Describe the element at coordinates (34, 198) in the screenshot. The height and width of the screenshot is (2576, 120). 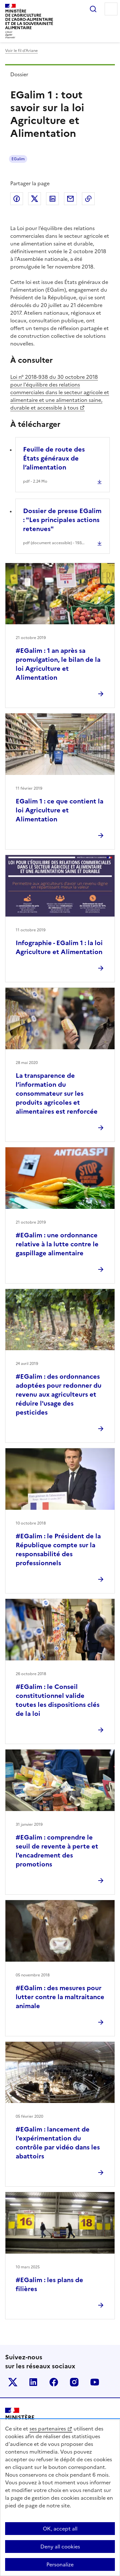
I see `Partager sur Twitter` at that location.